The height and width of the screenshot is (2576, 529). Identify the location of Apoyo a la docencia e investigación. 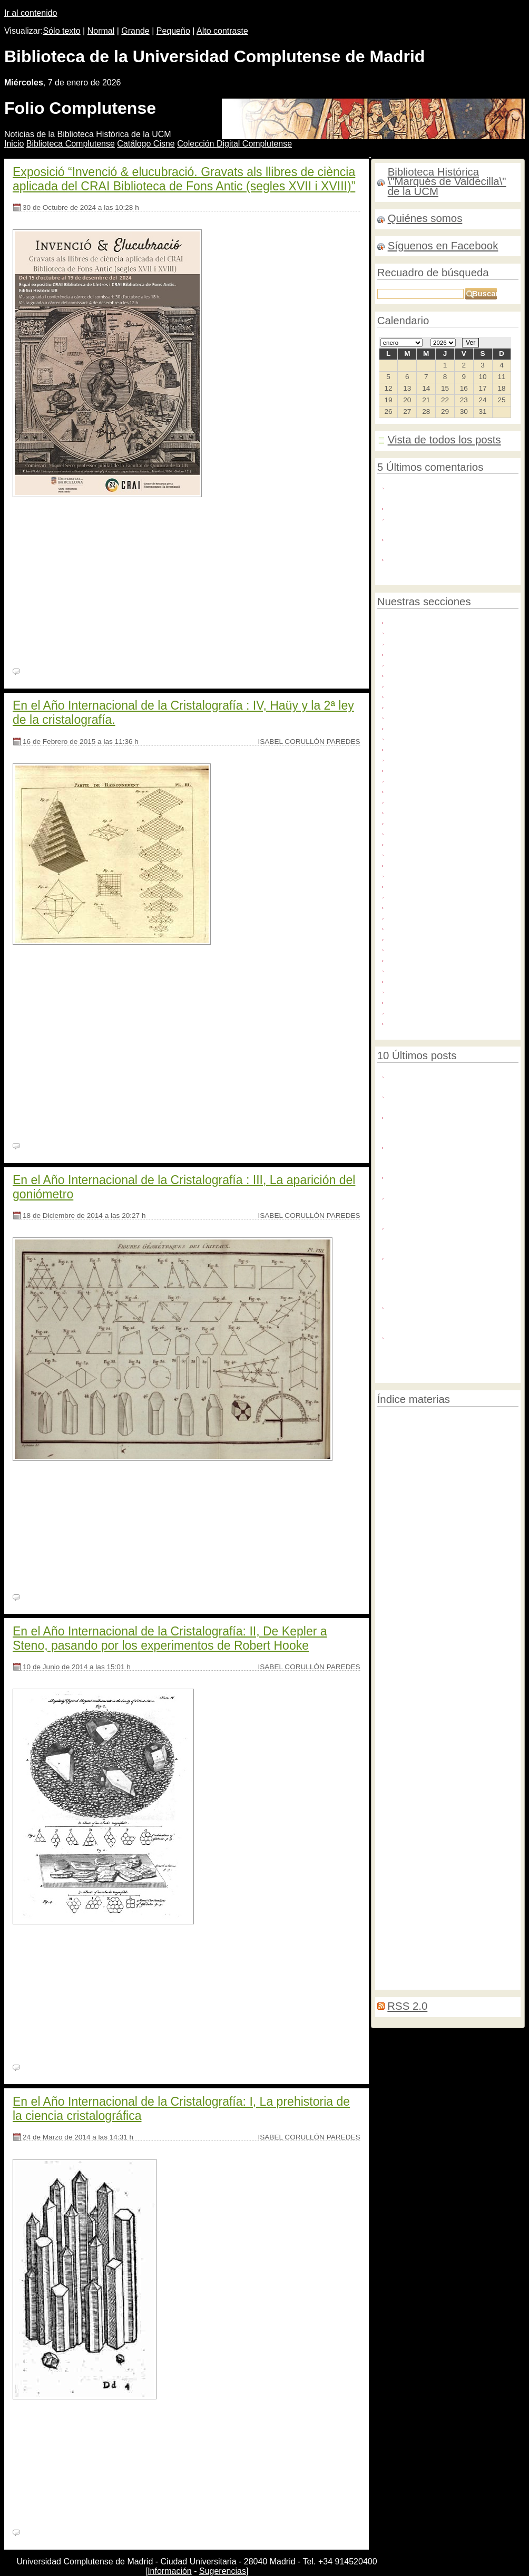
(452, 642).